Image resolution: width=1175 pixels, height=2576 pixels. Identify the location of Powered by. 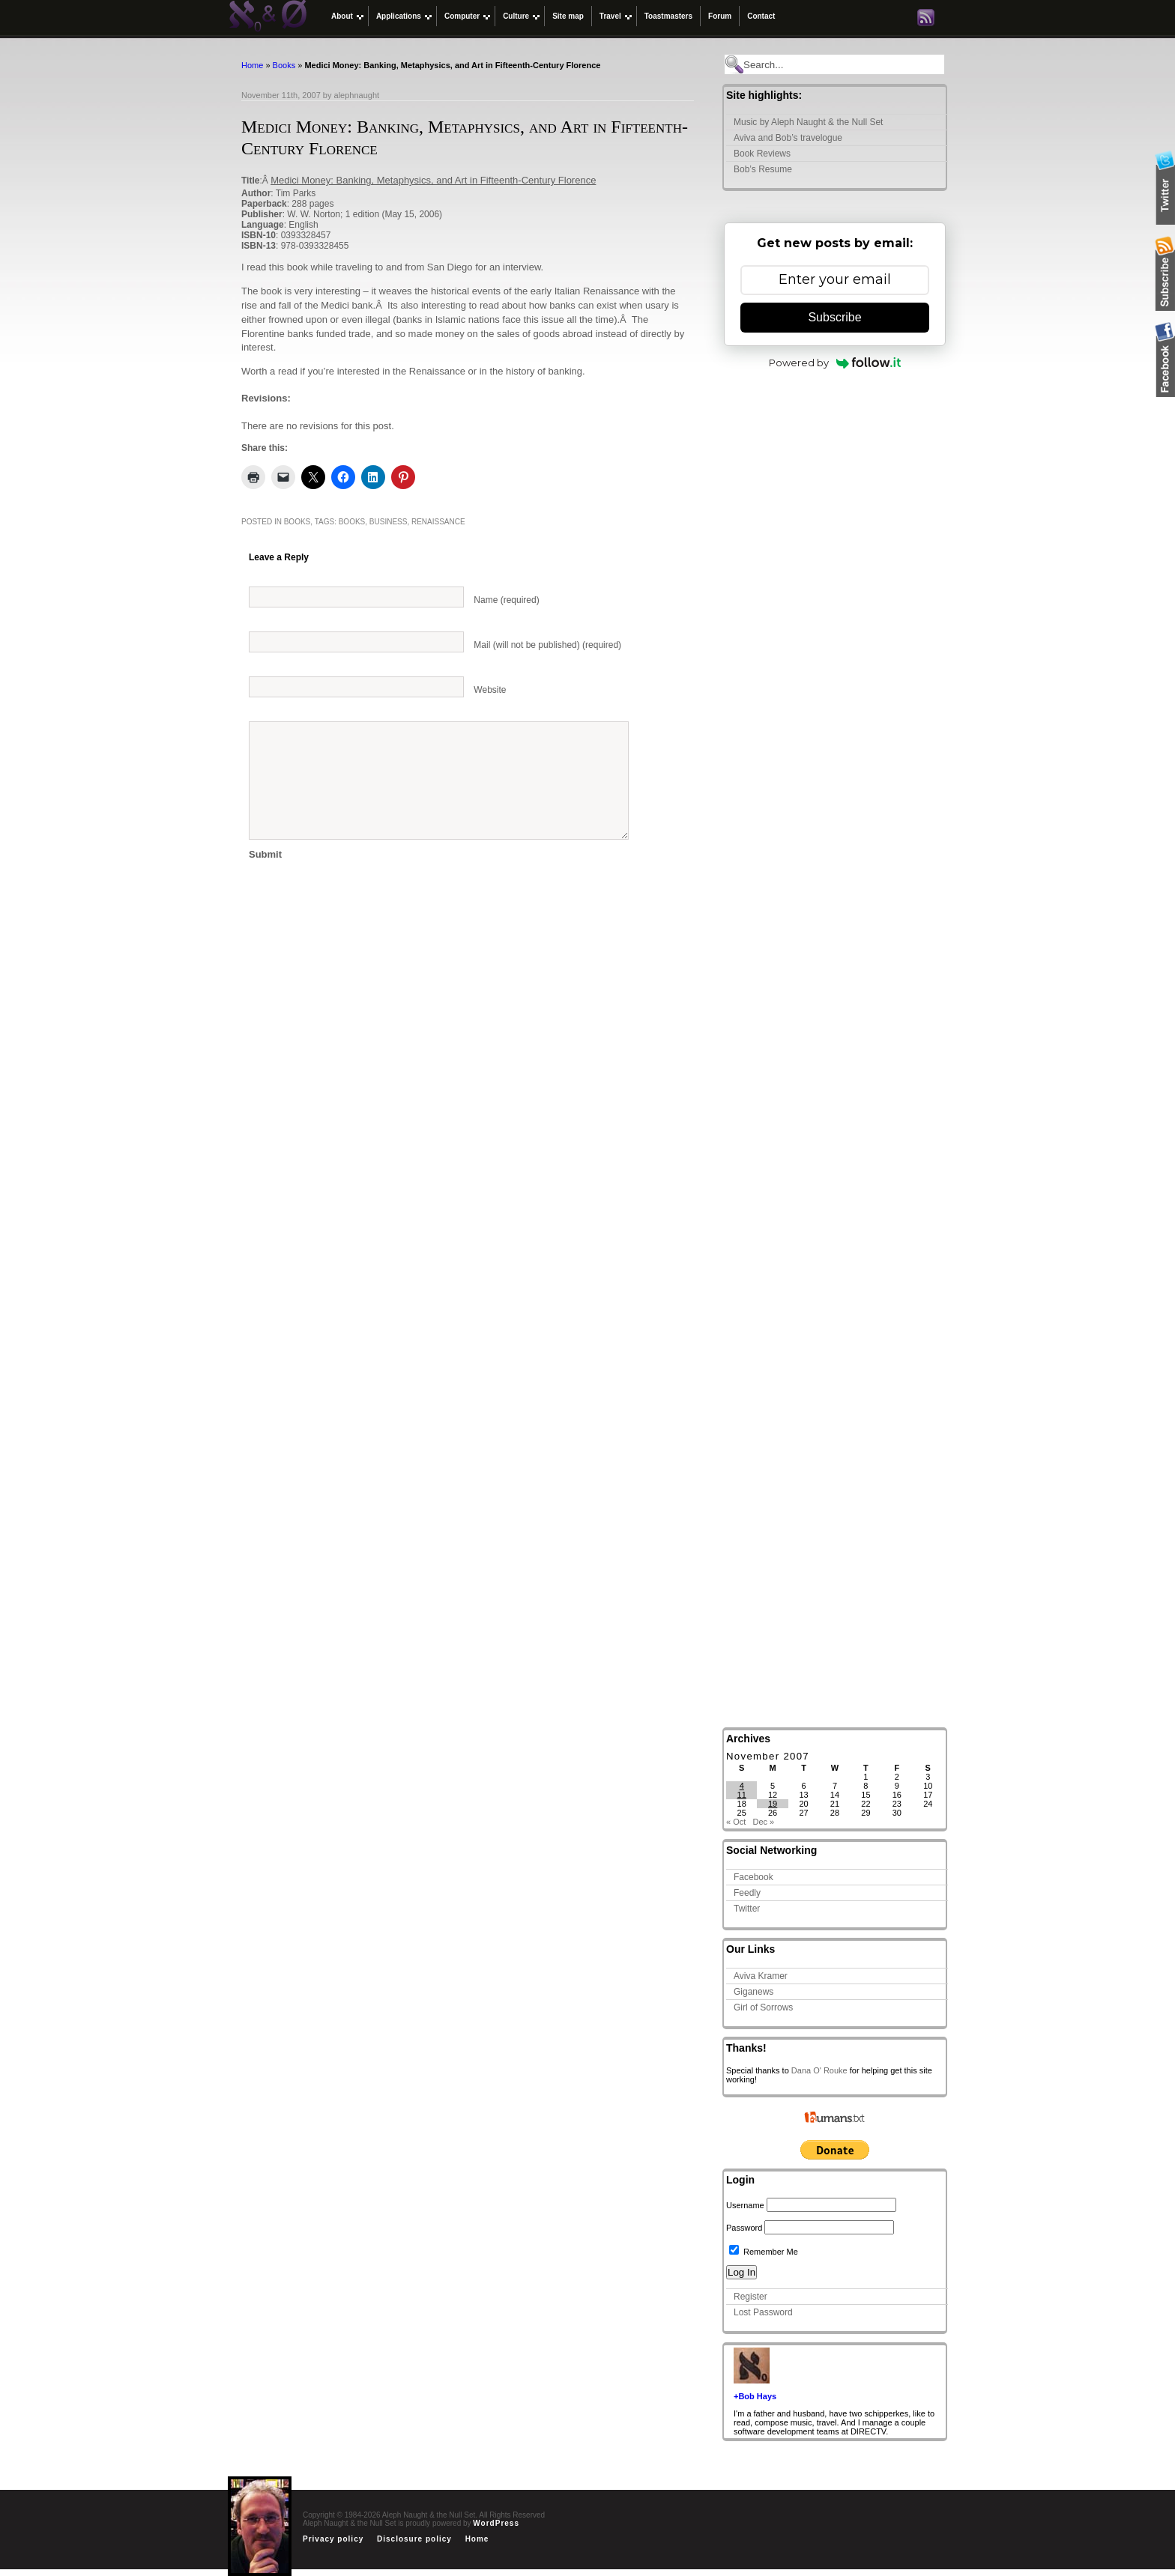
(835, 363).